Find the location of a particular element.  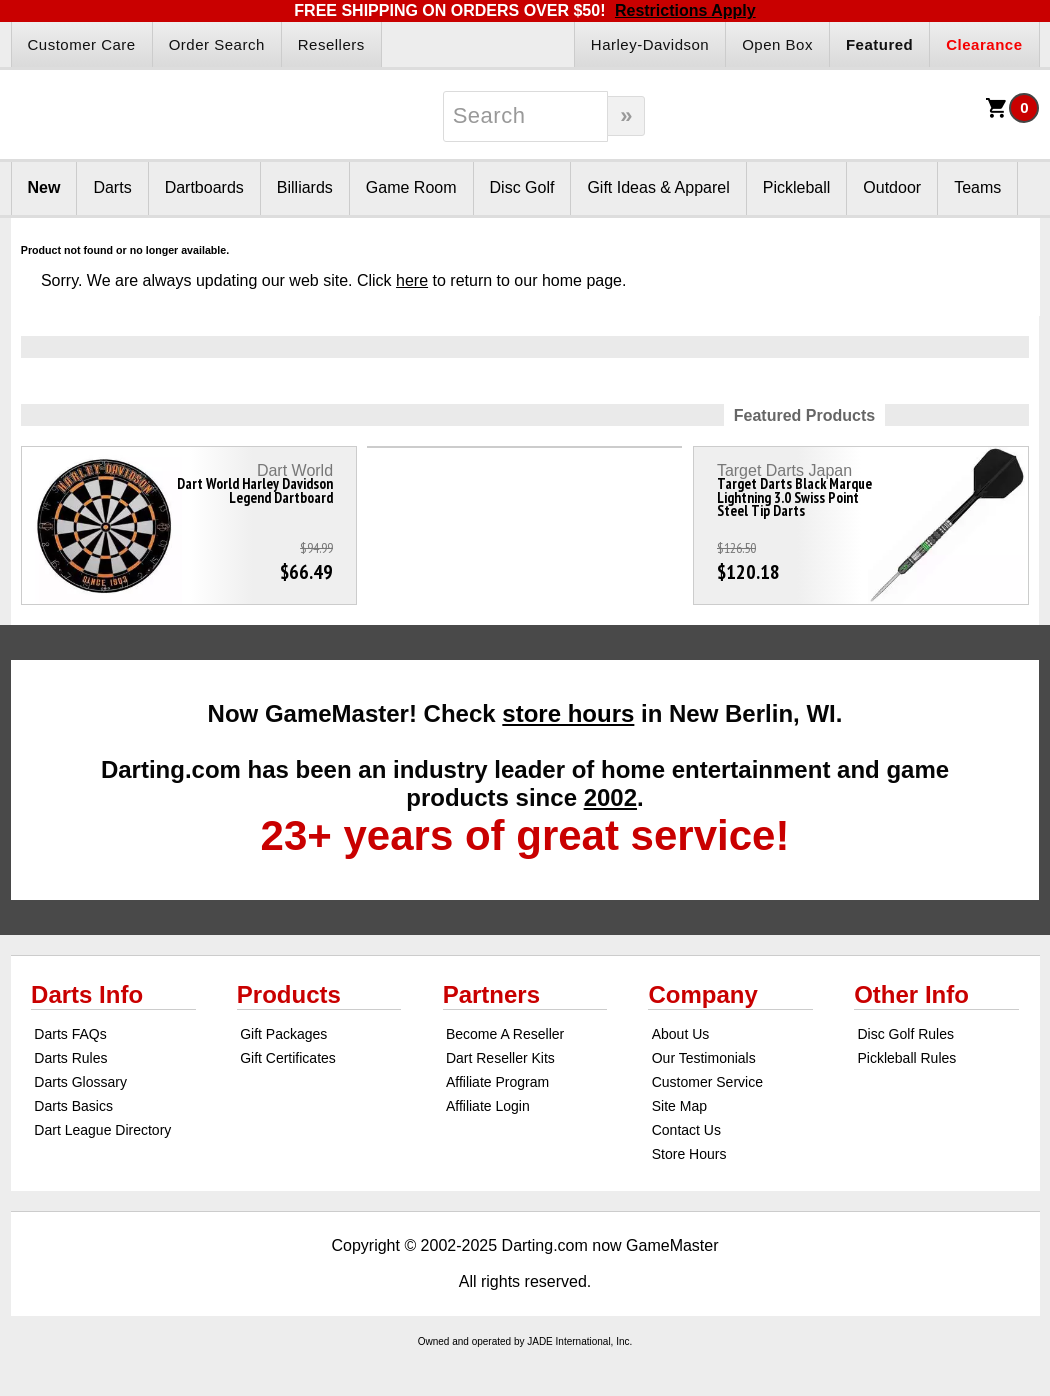

store hours is located at coordinates (568, 713).